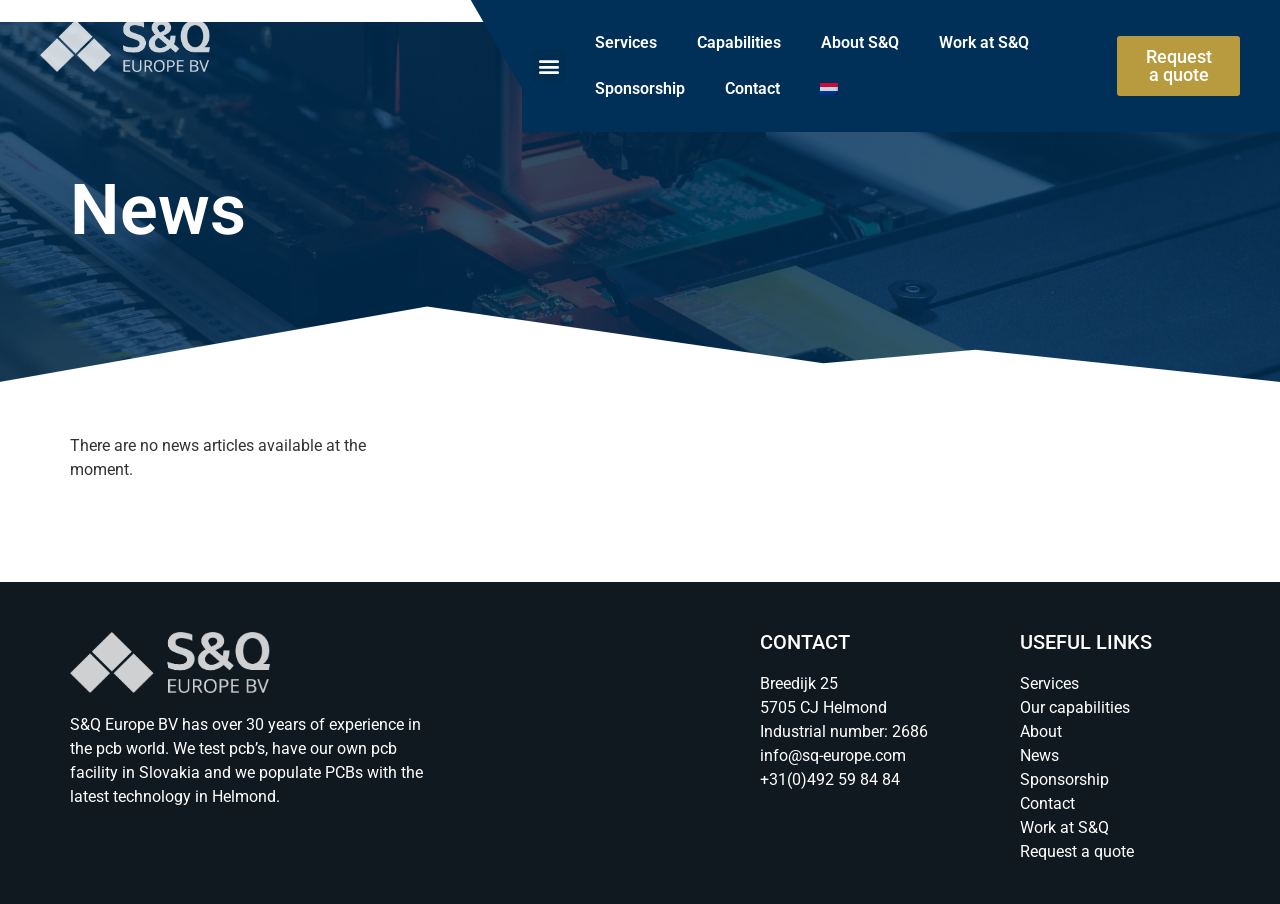 The height and width of the screenshot is (904, 1280). What do you see at coordinates (829, 89) in the screenshot?
I see `[menuitem]` at bounding box center [829, 89].